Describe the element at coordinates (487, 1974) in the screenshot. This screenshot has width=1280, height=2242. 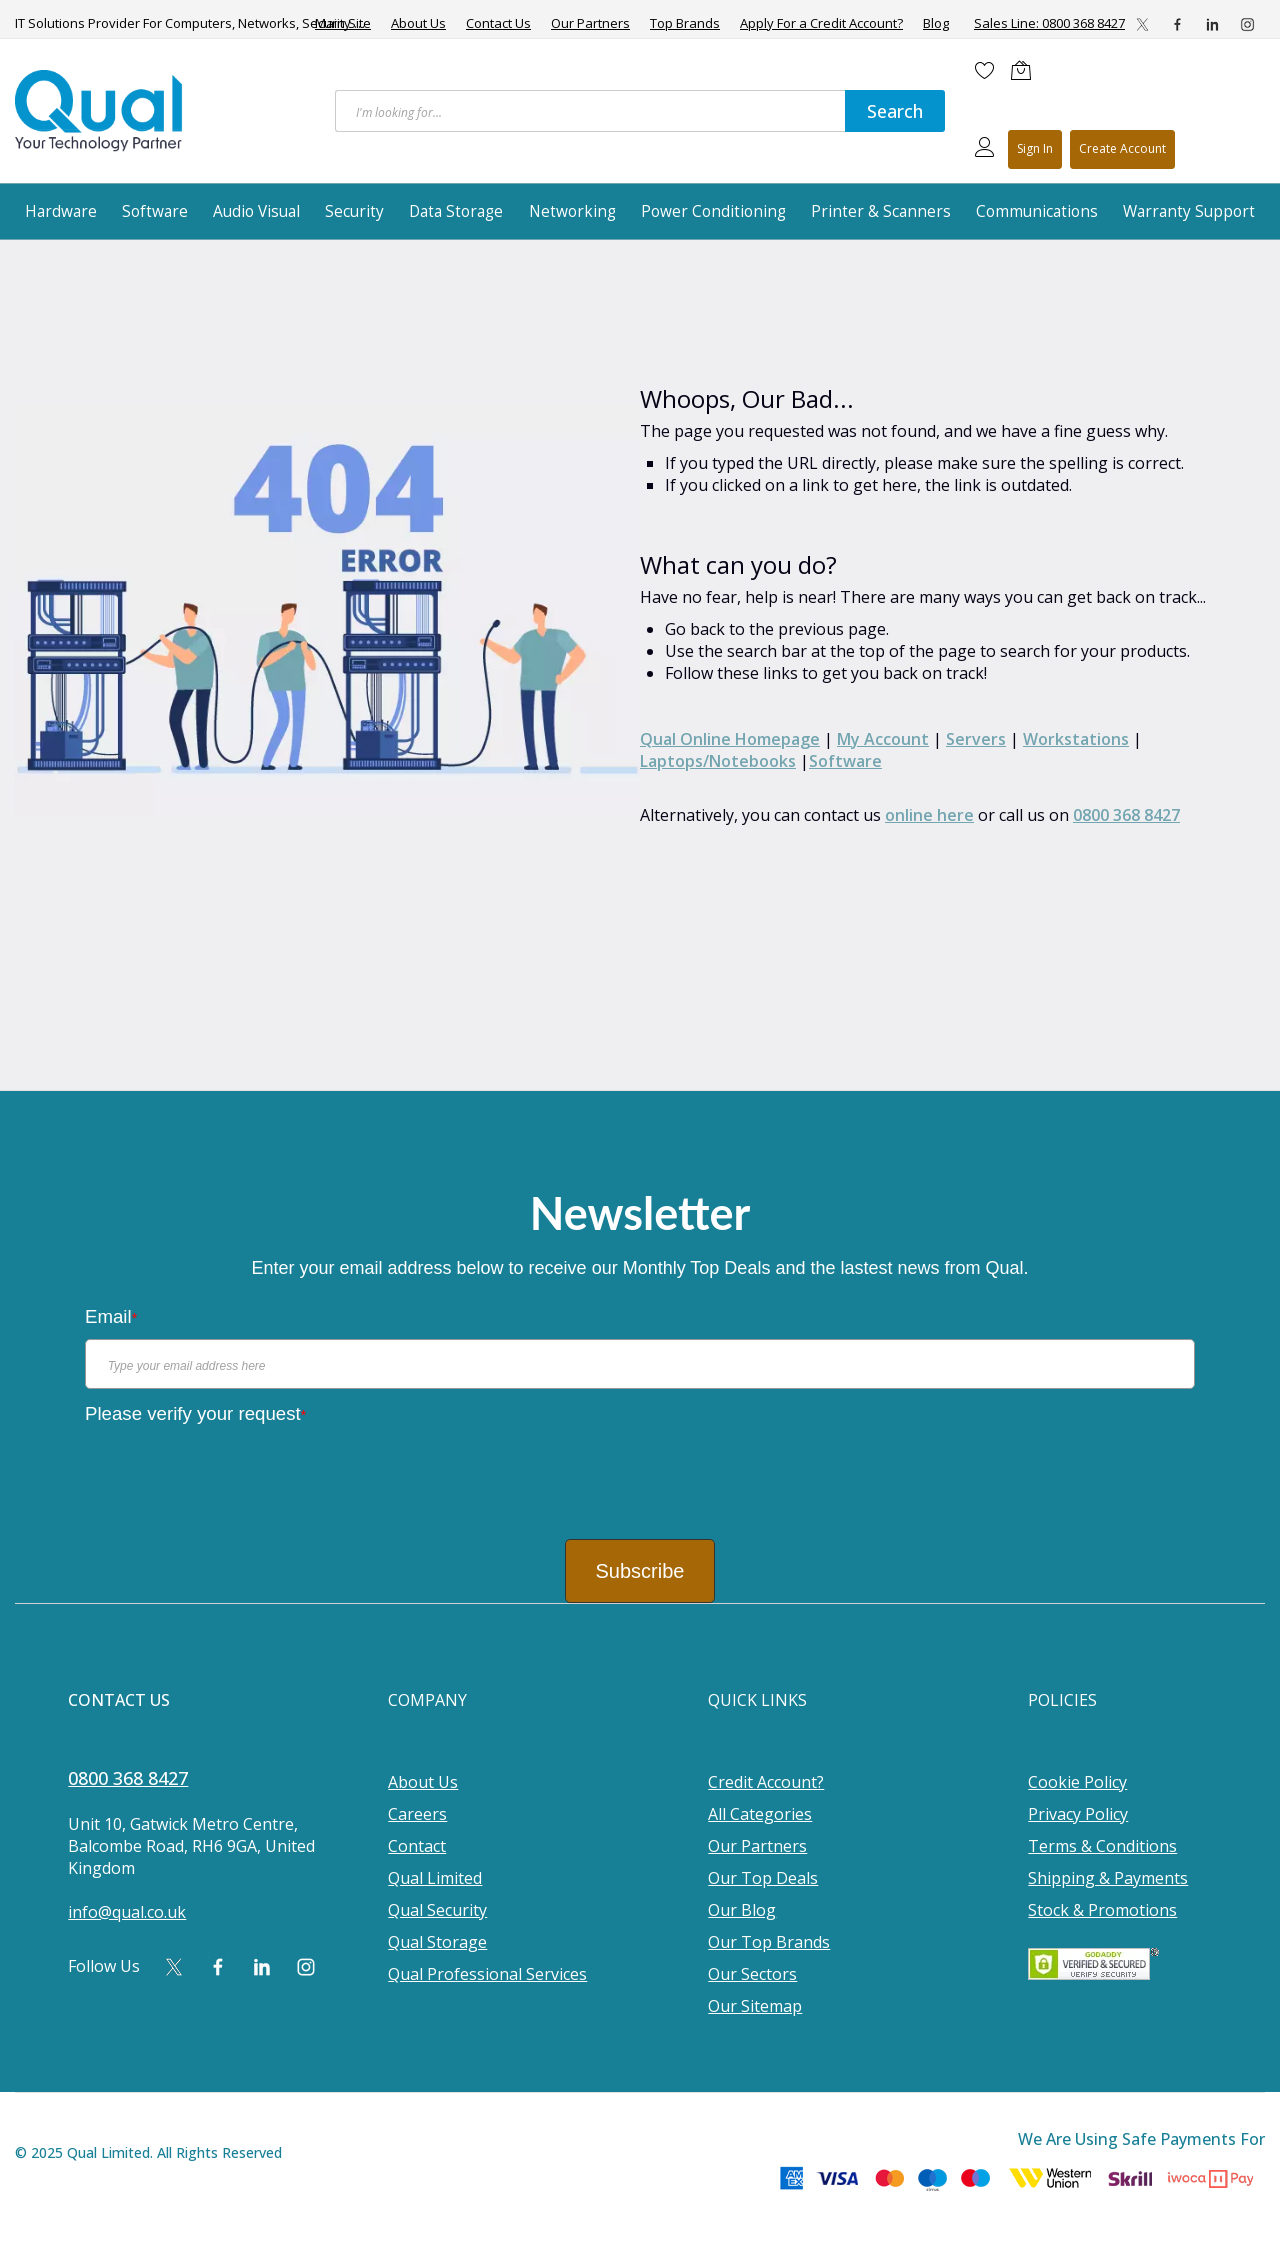
I see `Qual Professional Services` at that location.